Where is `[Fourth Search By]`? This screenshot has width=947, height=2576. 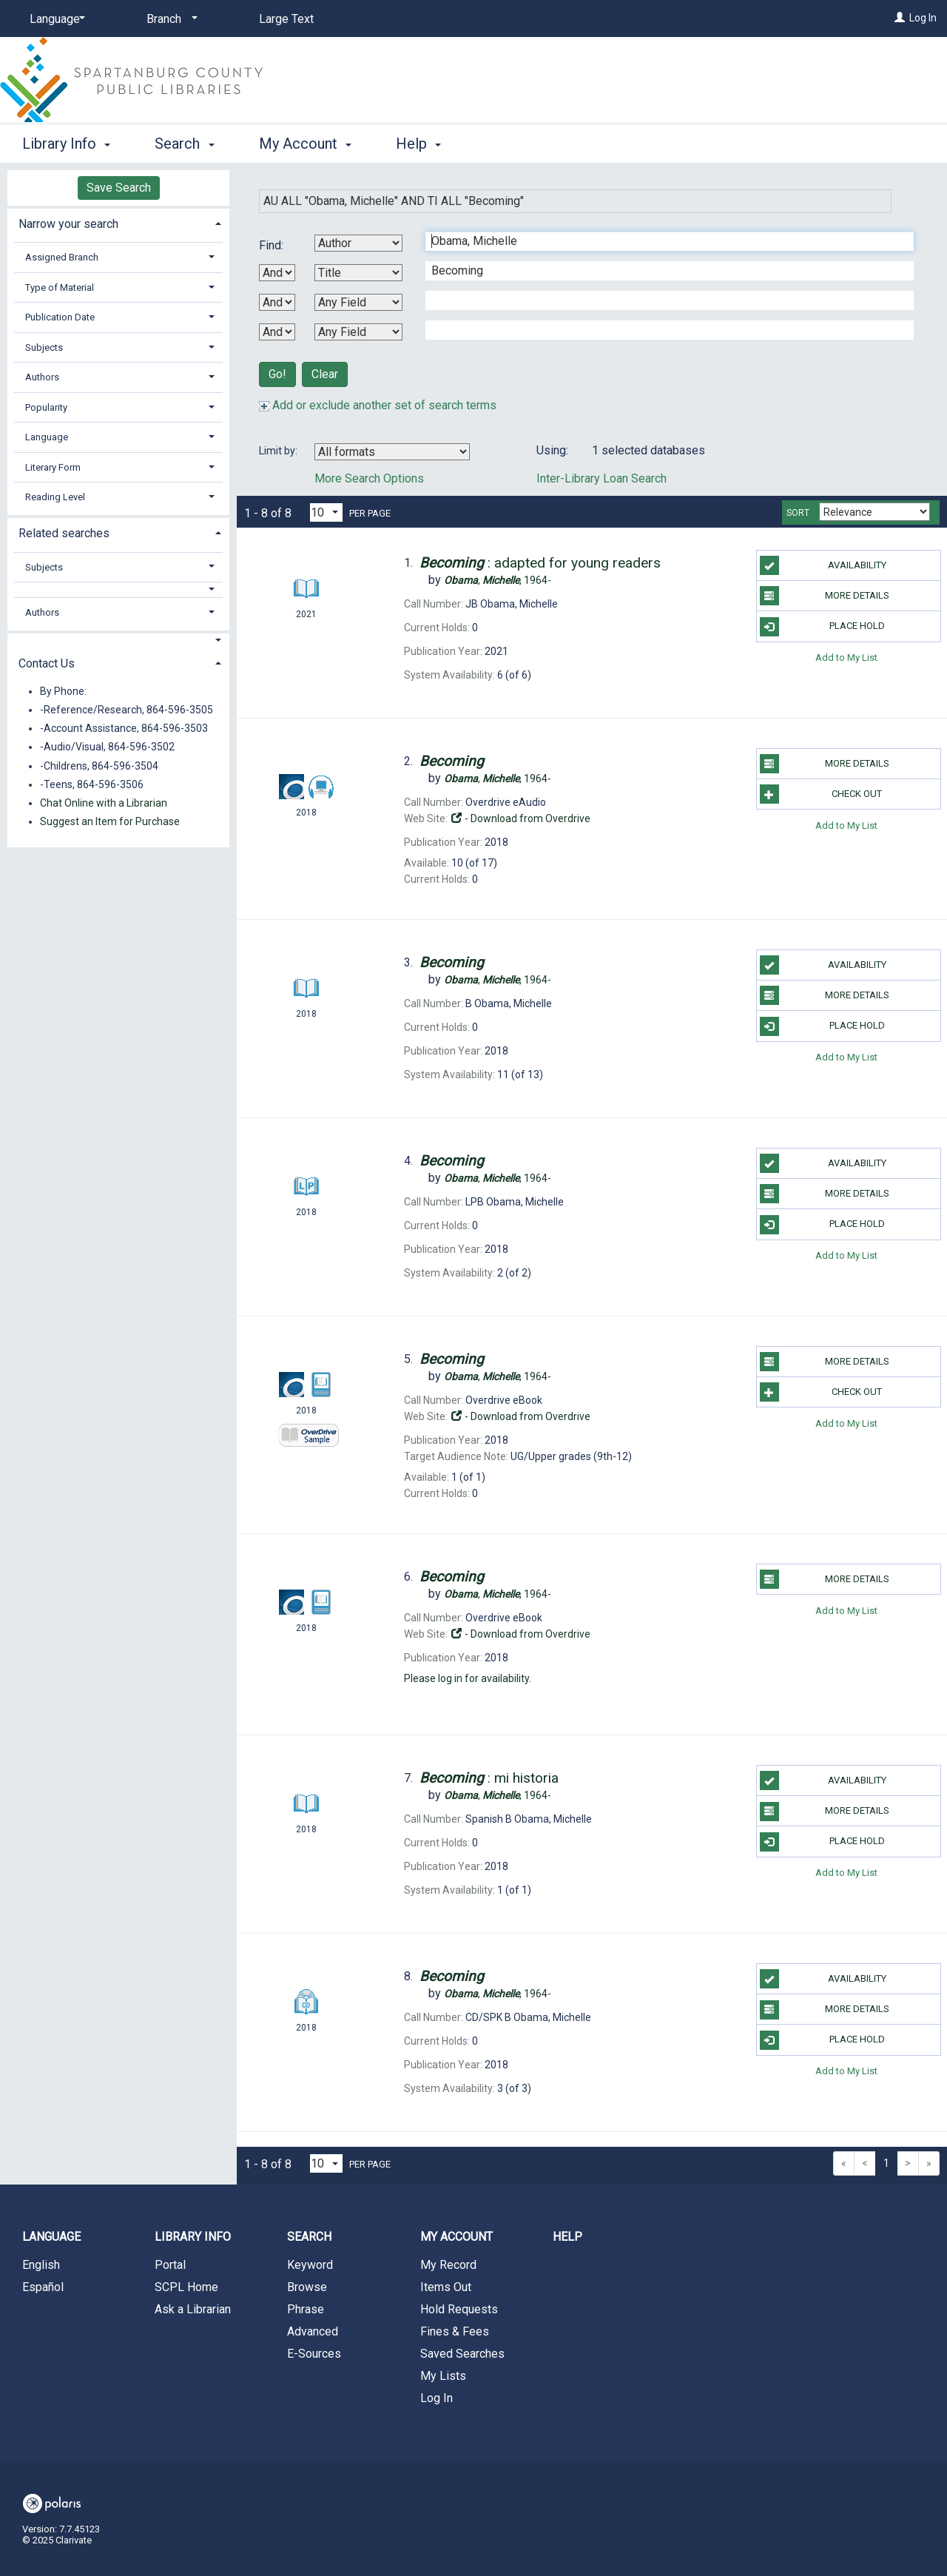
[Fourth Search By] is located at coordinates (358, 331).